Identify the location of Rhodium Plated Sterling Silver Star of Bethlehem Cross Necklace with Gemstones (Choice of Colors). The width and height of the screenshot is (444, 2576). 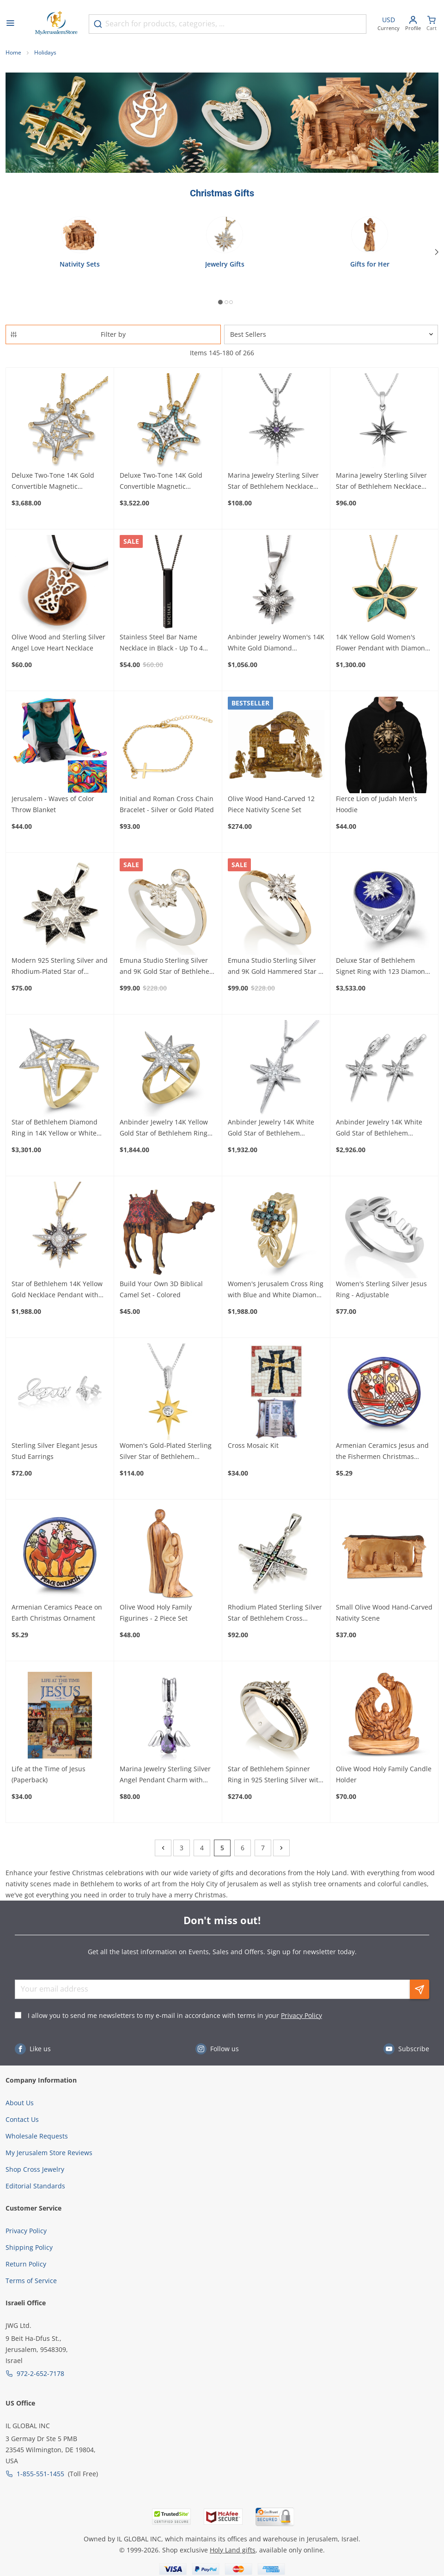
(275, 1613).